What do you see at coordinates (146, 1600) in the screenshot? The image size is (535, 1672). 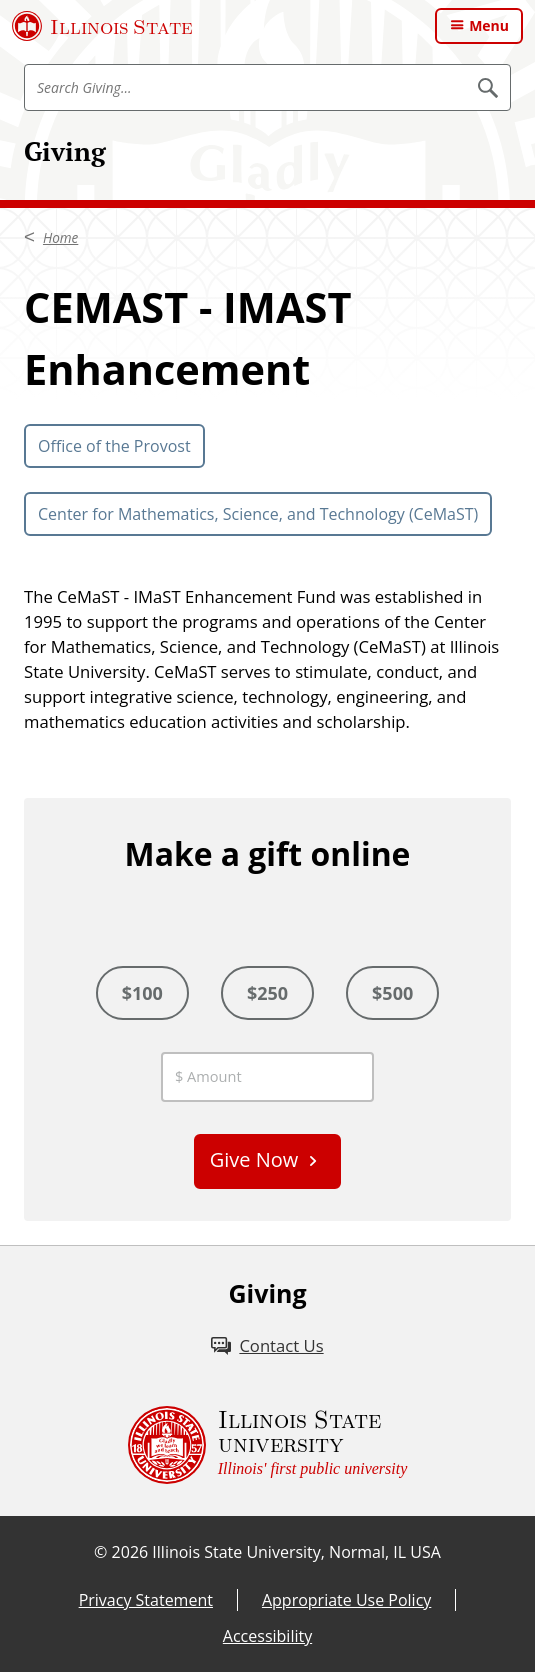 I see `Privacy Statement [Privacy Statement (External)]` at bounding box center [146, 1600].